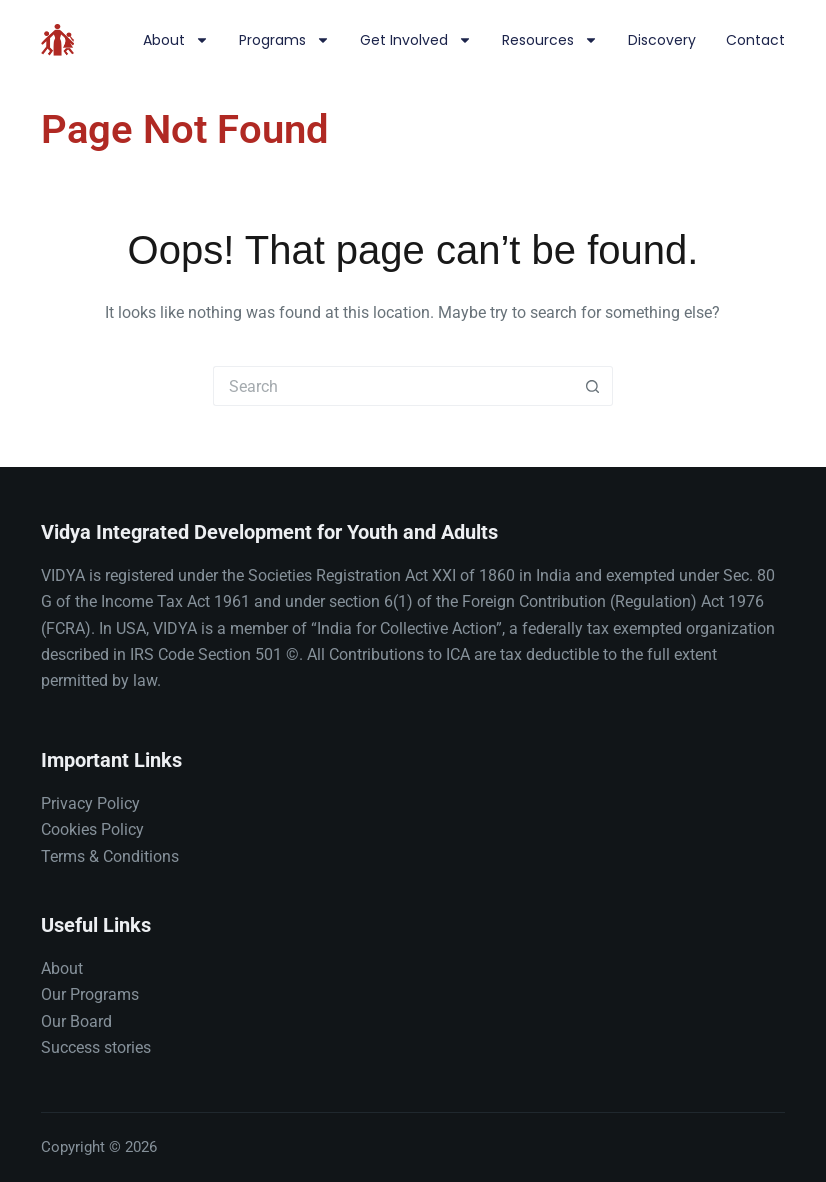  I want to click on Contact, so click(755, 40).